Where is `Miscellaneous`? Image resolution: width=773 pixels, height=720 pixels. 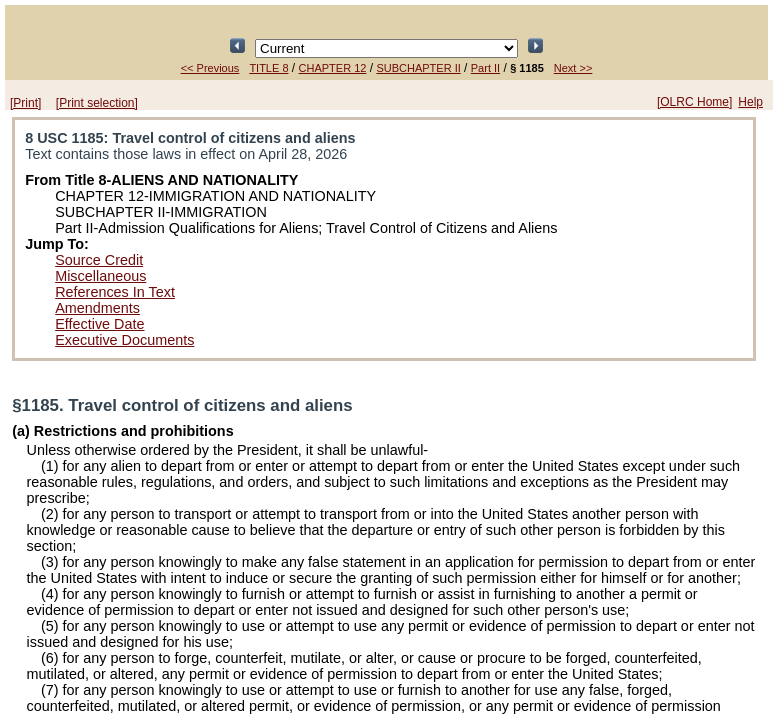
Miscellaneous is located at coordinates (100, 276).